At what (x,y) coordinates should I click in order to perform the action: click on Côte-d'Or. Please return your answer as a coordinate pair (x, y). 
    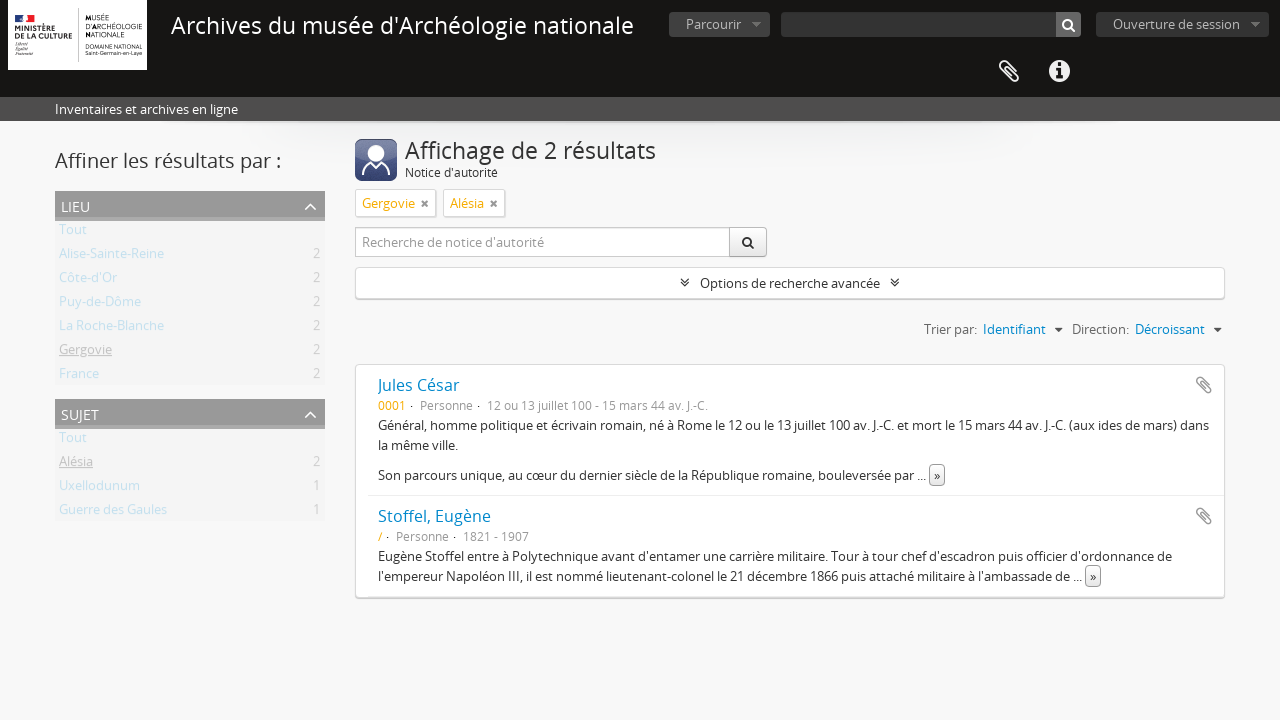
    Looking at the image, I should click on (88, 281).